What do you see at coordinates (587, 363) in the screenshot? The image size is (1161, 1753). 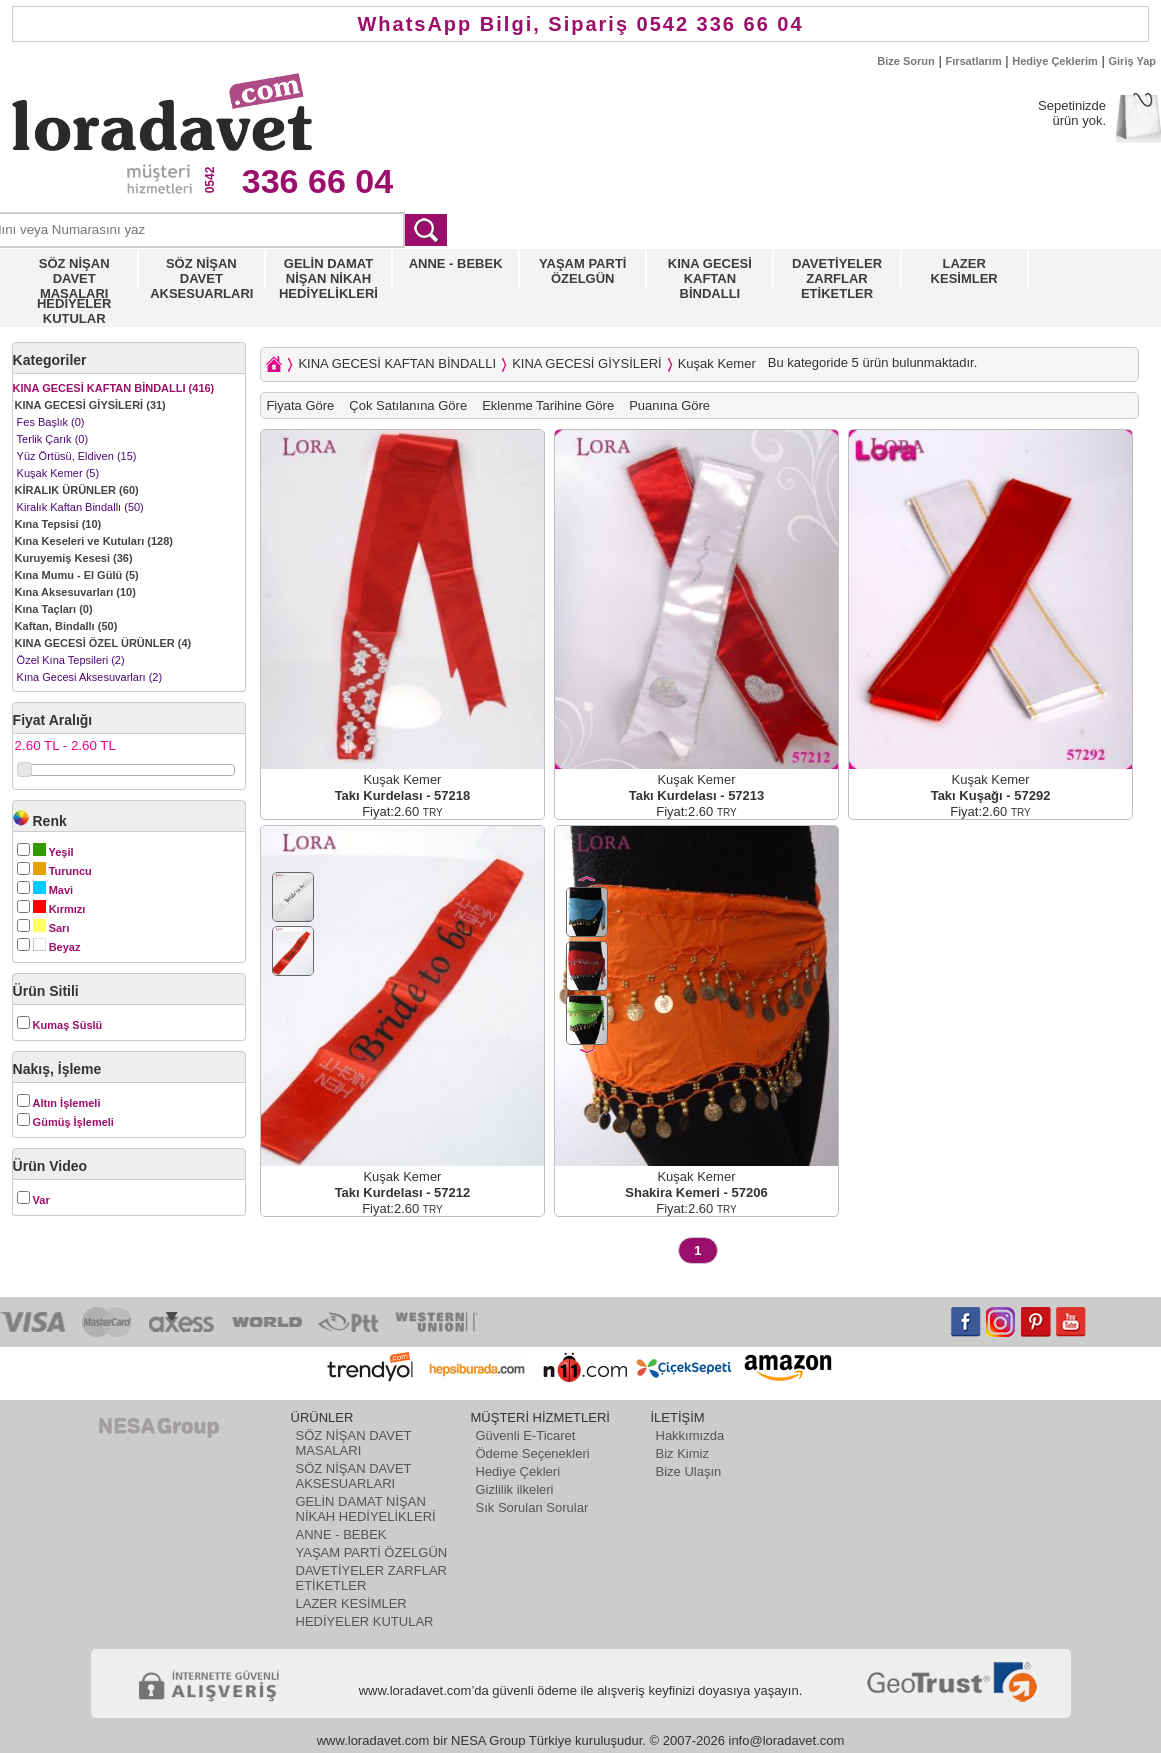 I see `KINA GECESİ GİYSİLERİ` at bounding box center [587, 363].